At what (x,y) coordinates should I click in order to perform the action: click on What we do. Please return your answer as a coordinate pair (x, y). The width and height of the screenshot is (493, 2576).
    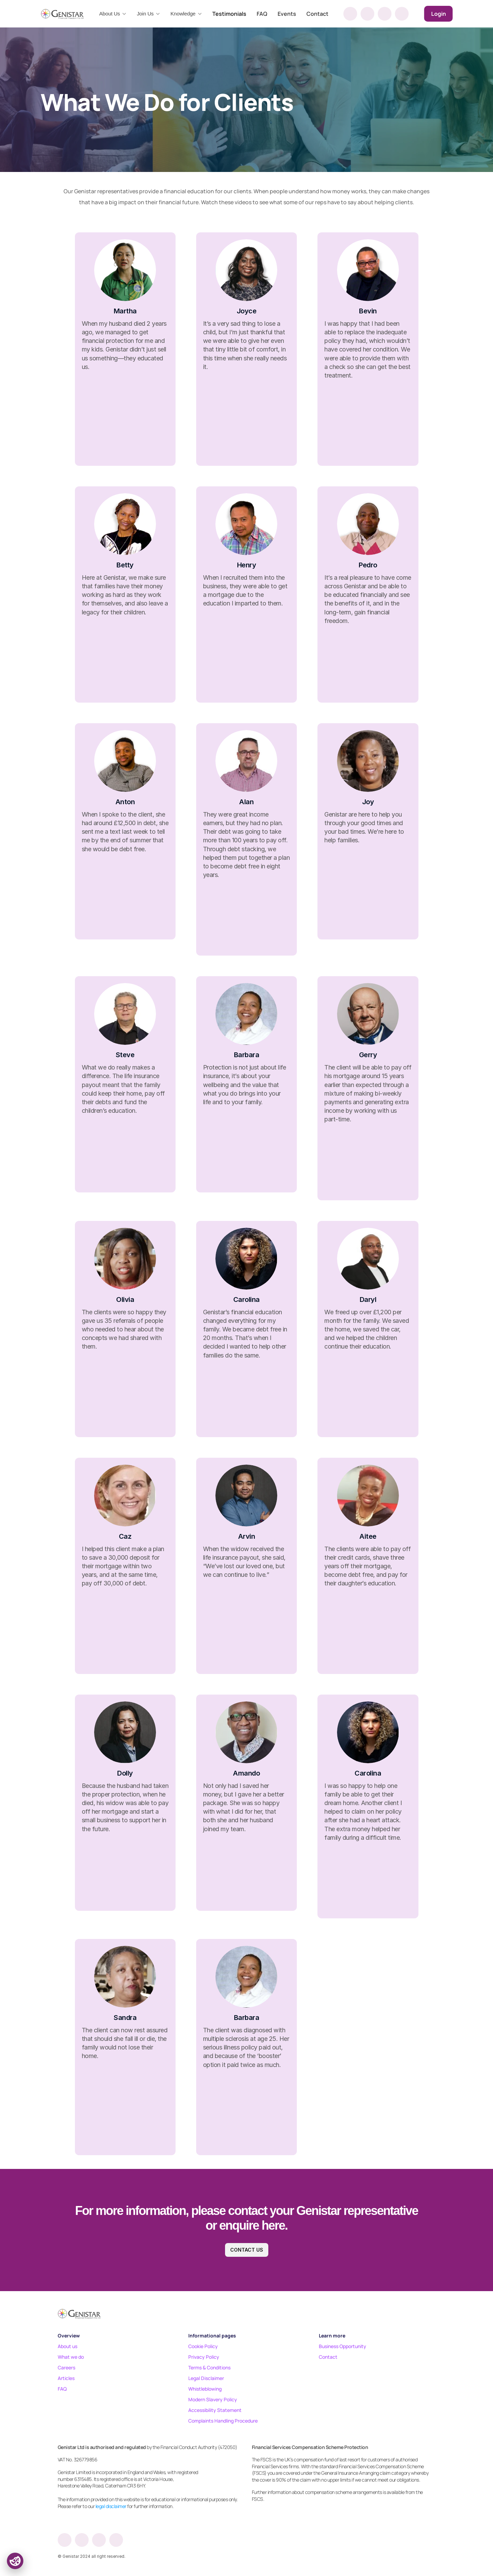
    Looking at the image, I should click on (71, 2357).